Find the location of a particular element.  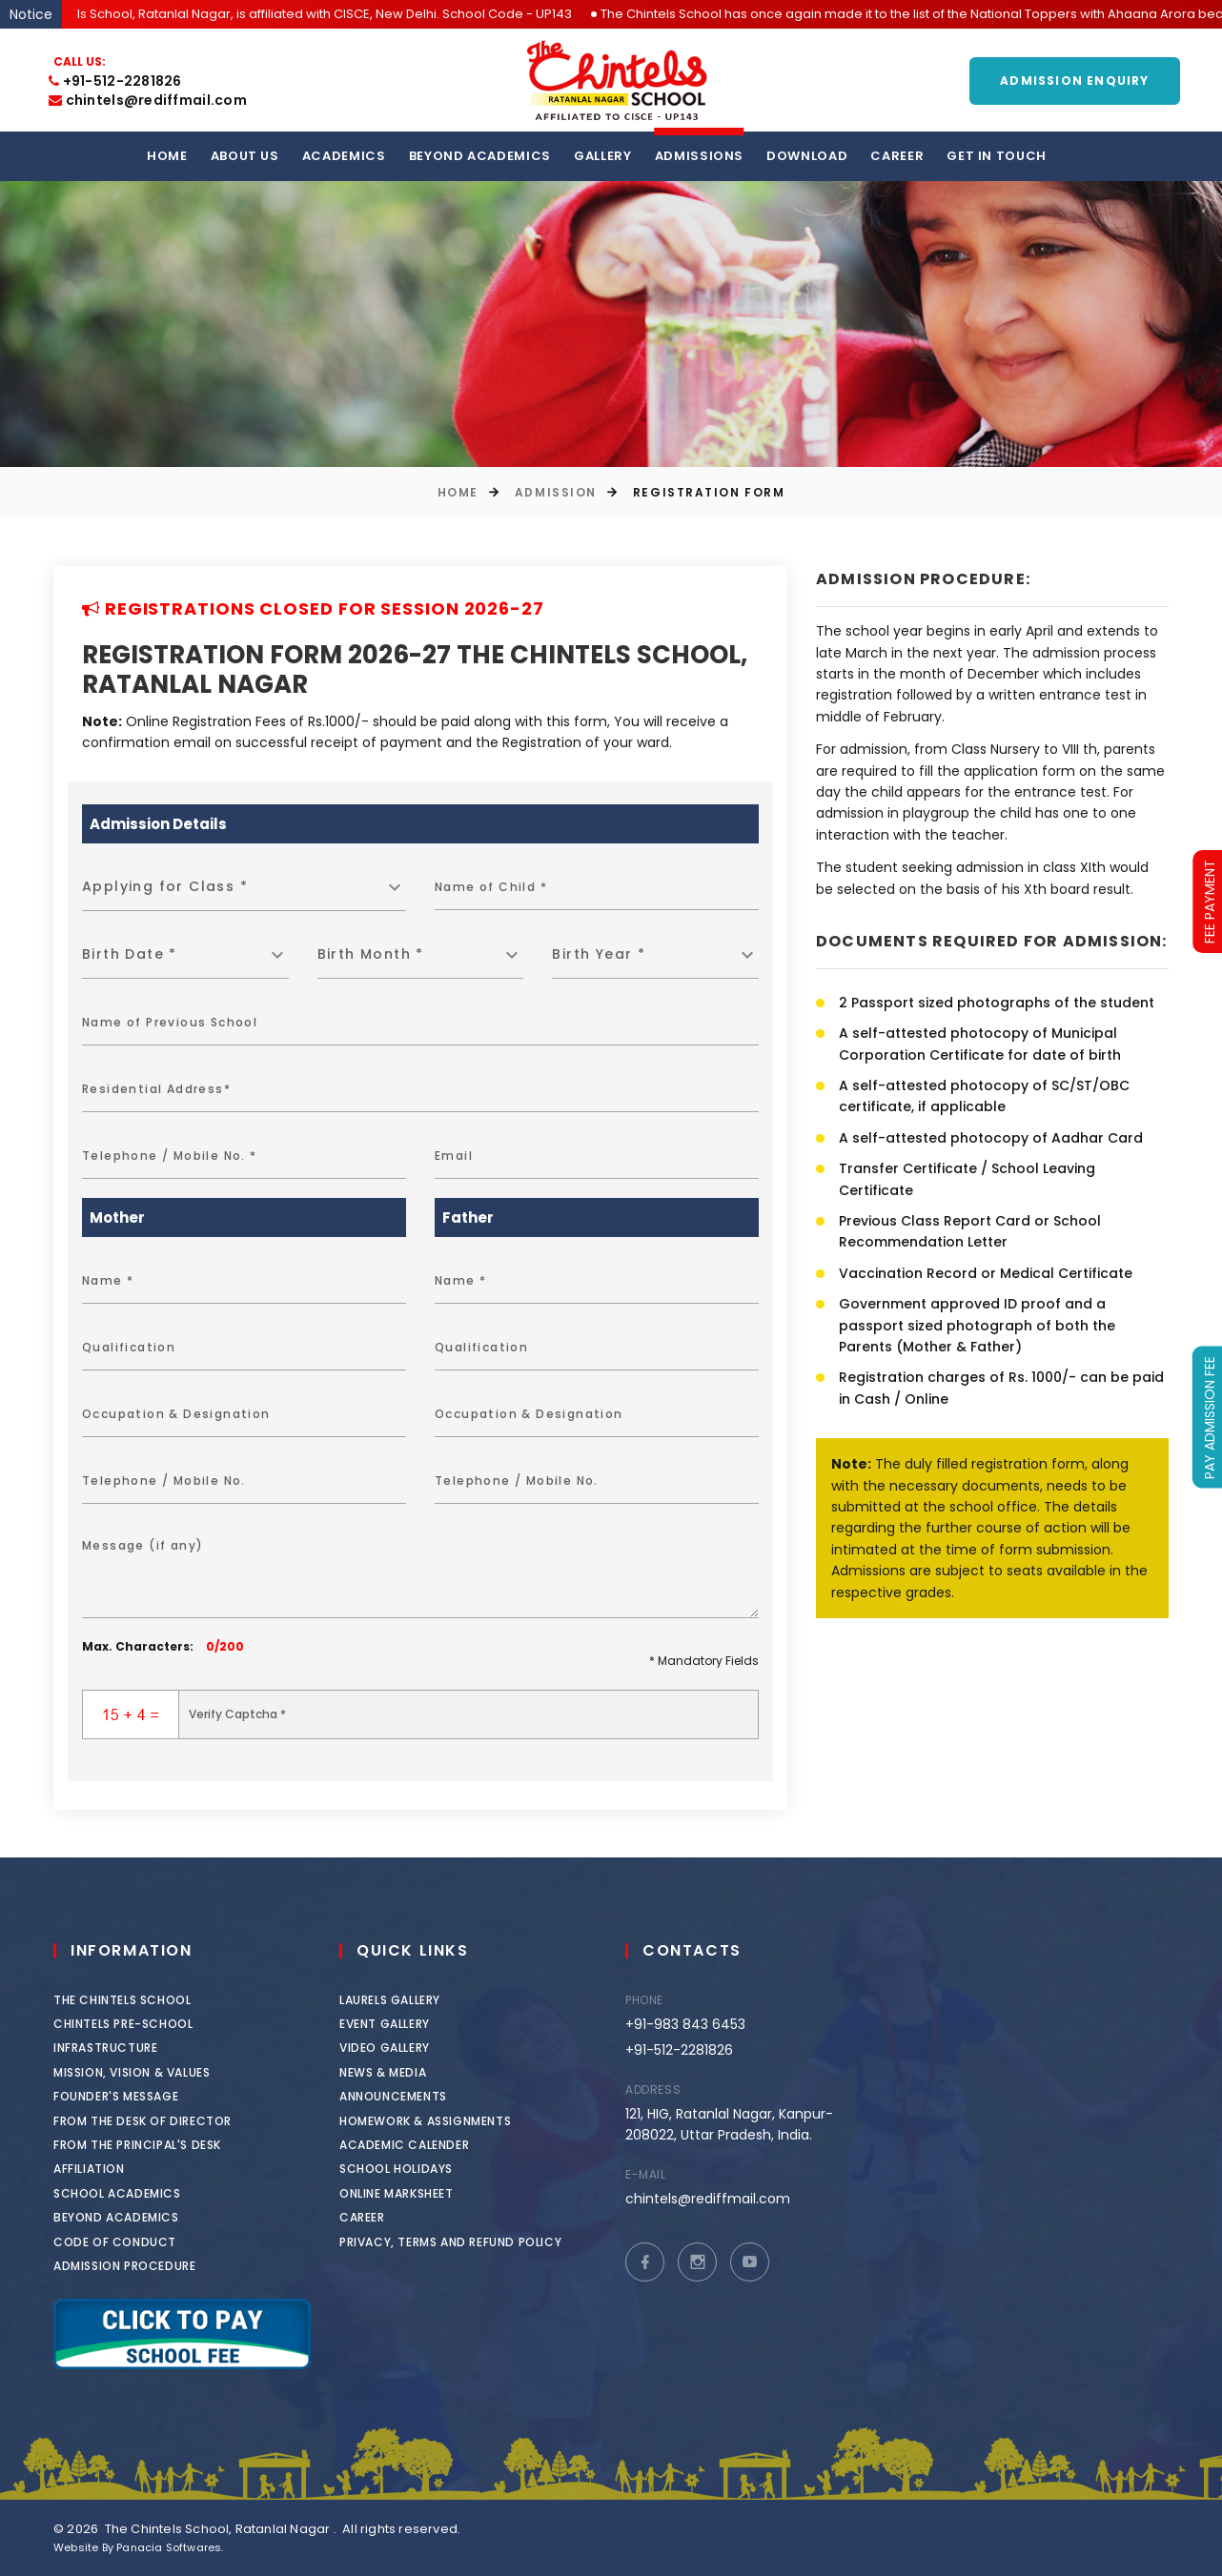

Beyond Academics is located at coordinates (480, 156).